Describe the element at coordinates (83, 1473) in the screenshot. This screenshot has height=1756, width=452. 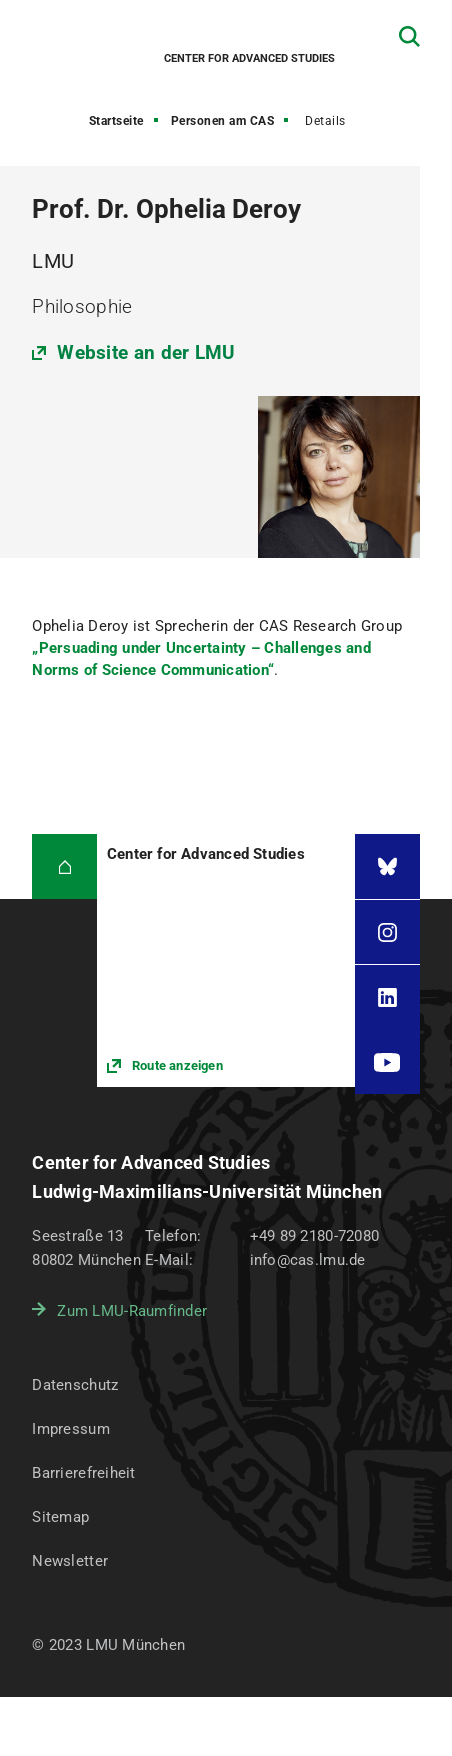
I see `Barrierefreiheit` at that location.